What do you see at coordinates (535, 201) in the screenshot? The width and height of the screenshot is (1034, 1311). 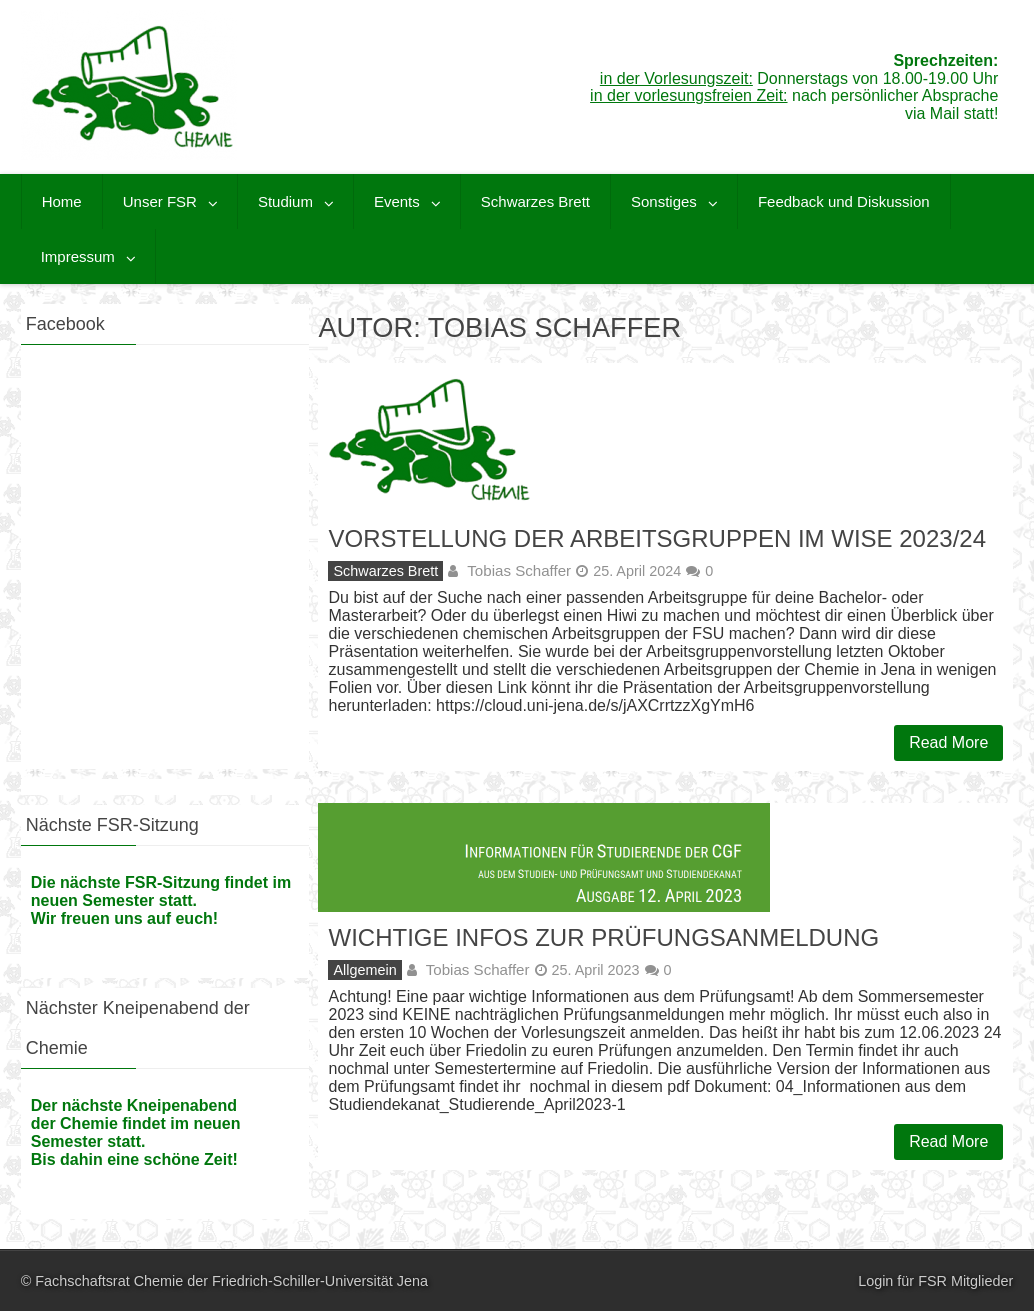 I see `Schwarzes Brett` at bounding box center [535, 201].